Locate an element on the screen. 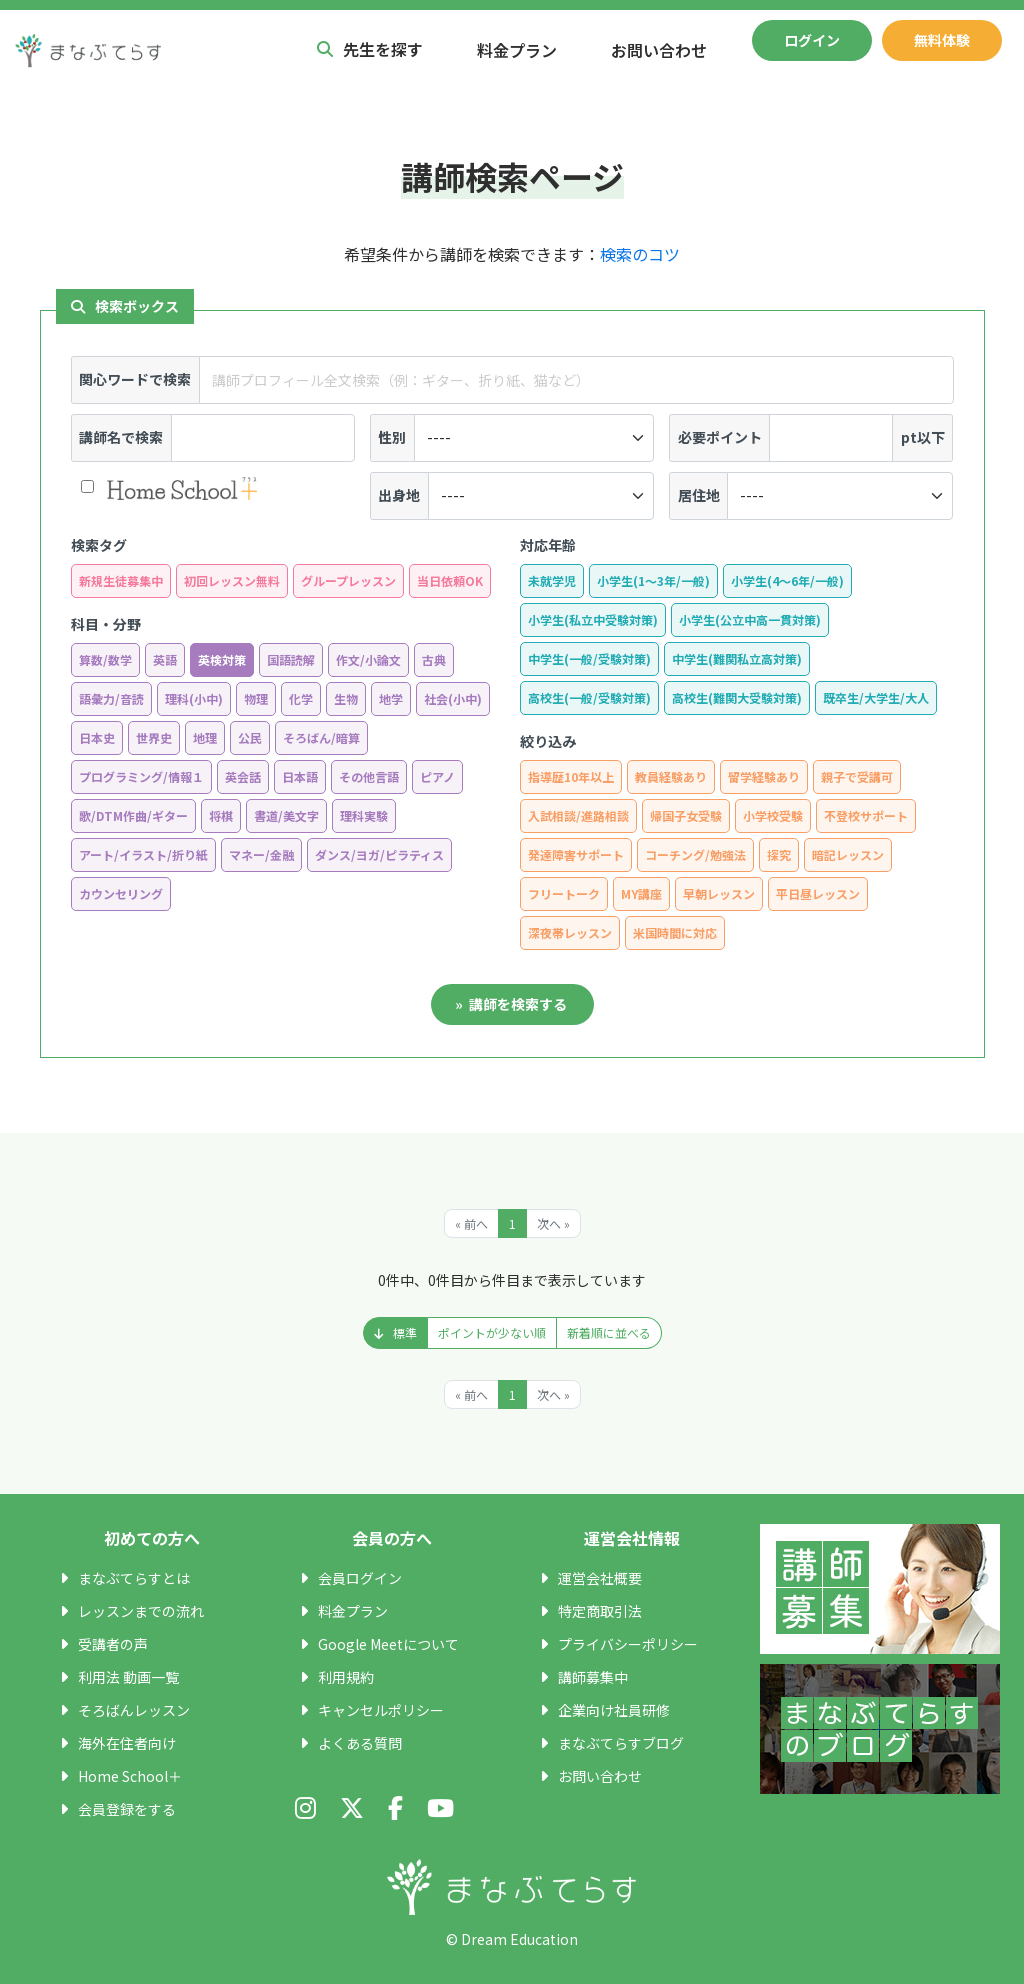 This screenshot has height=1984, width=1024. 作文/小論文 is located at coordinates (368, 659).